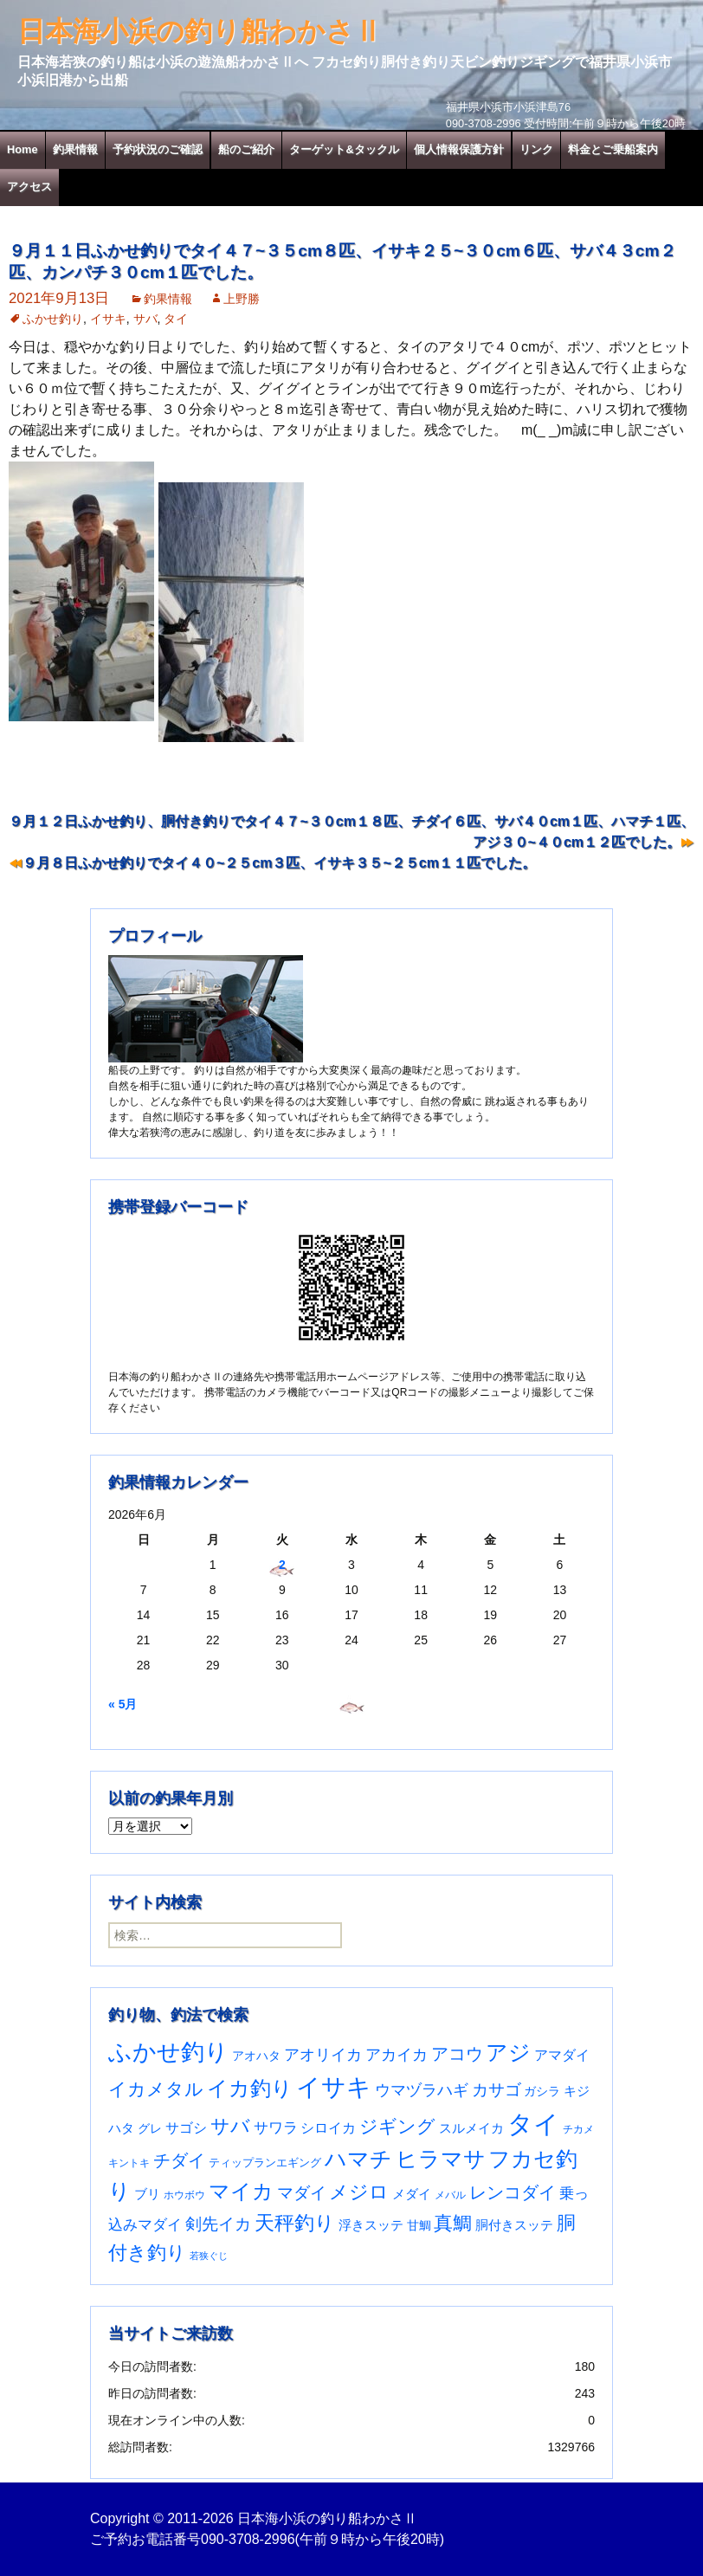 The width and height of the screenshot is (703, 2576). Describe the element at coordinates (241, 2191) in the screenshot. I see `マイカ [マイカ (295個の項目)]` at that location.